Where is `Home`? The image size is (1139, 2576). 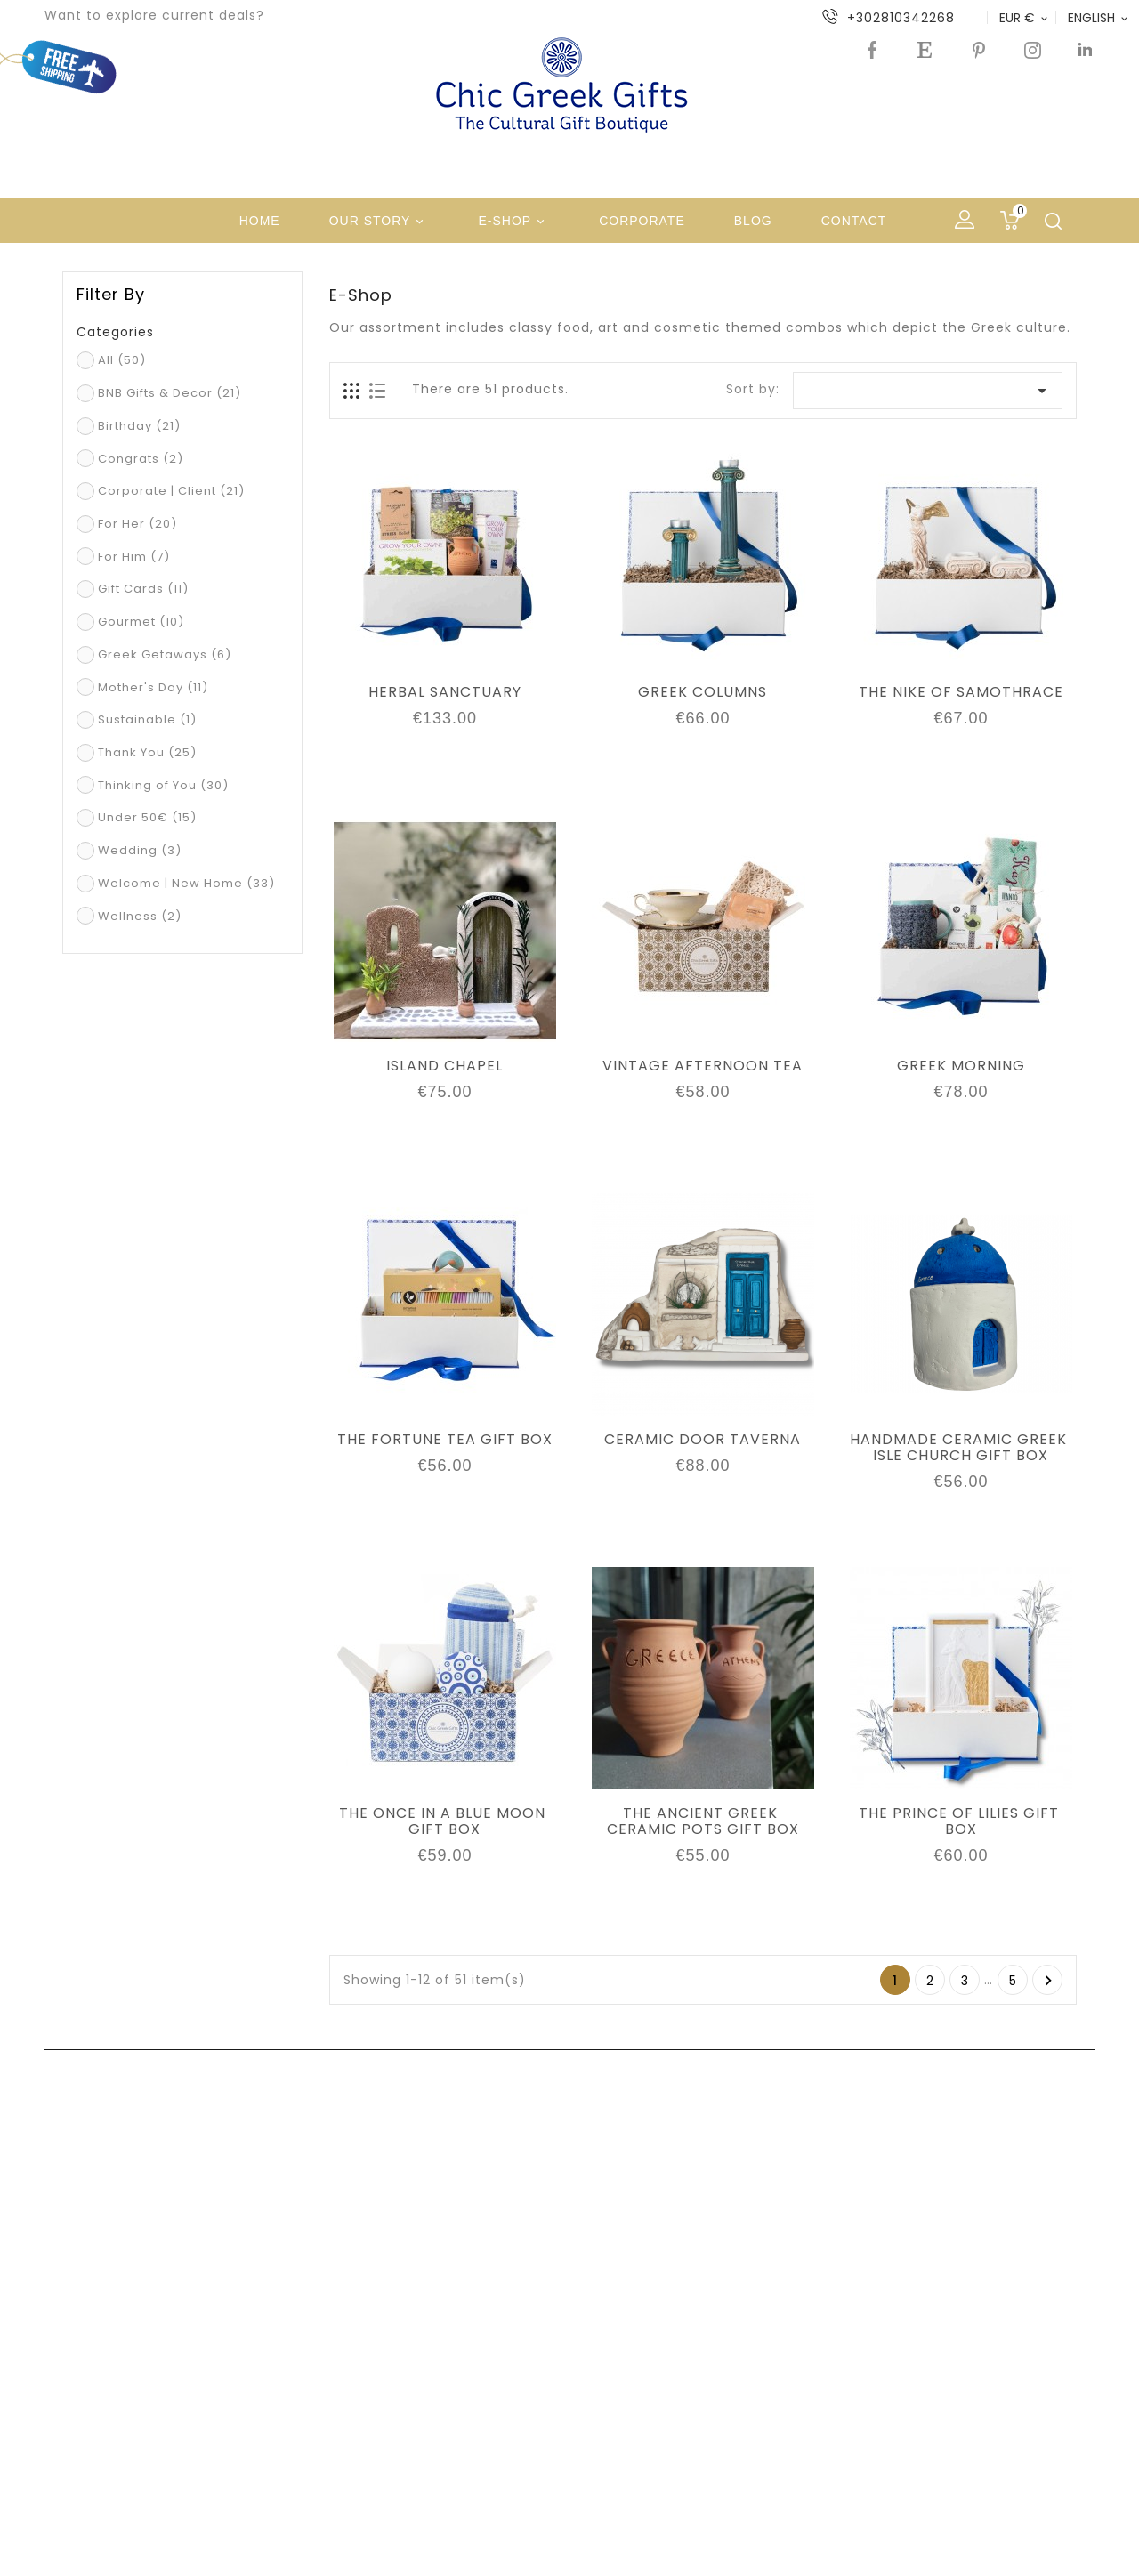
Home is located at coordinates (259, 221).